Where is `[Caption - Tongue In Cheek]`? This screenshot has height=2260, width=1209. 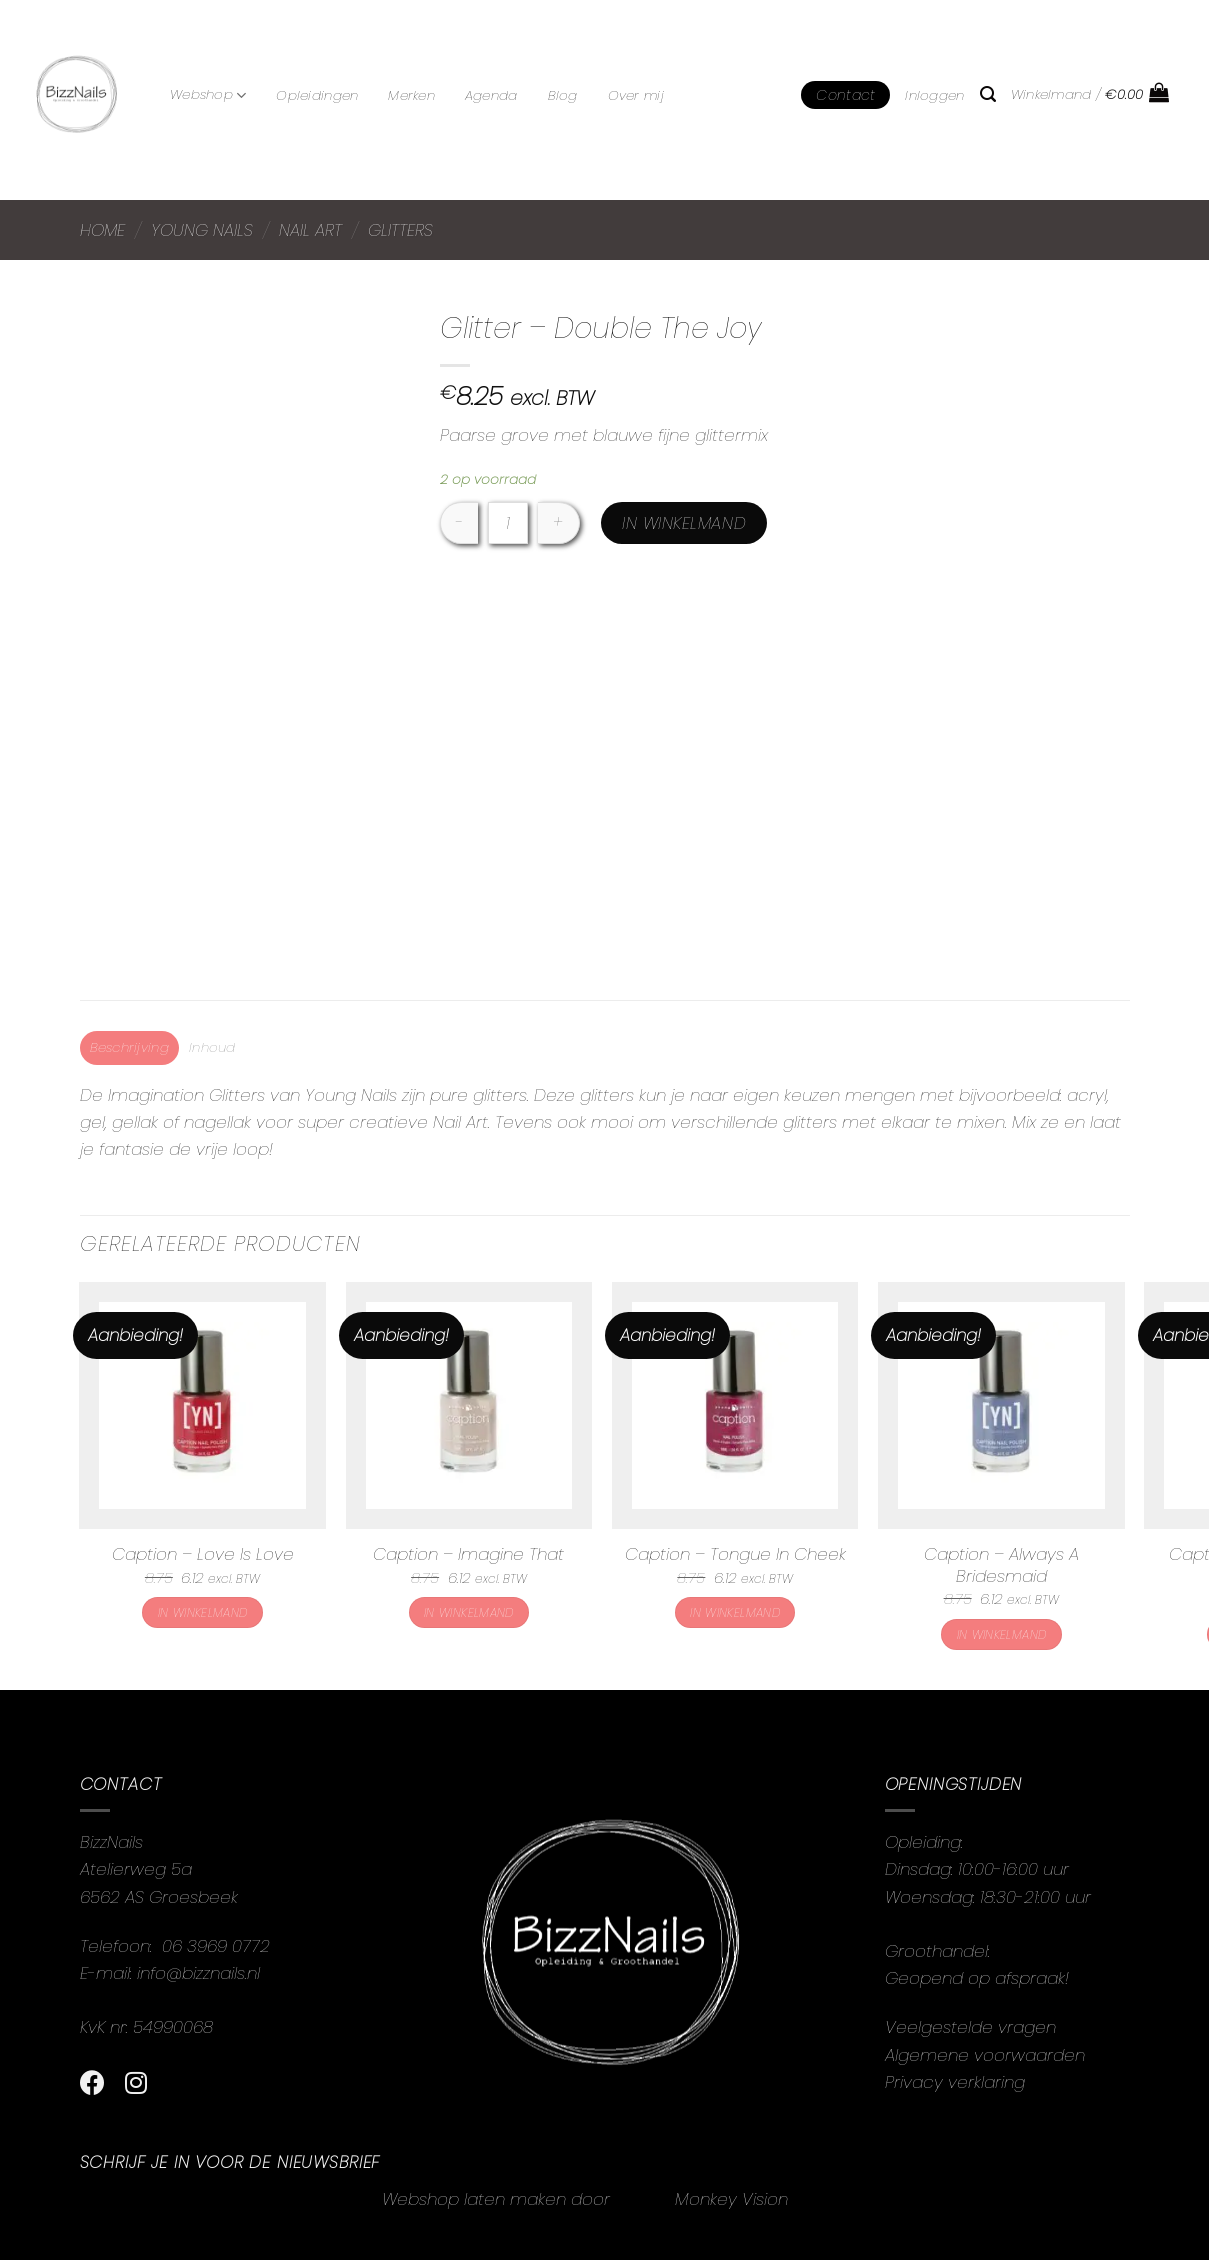
[Caption - Tongue In Cheek] is located at coordinates (735, 1405).